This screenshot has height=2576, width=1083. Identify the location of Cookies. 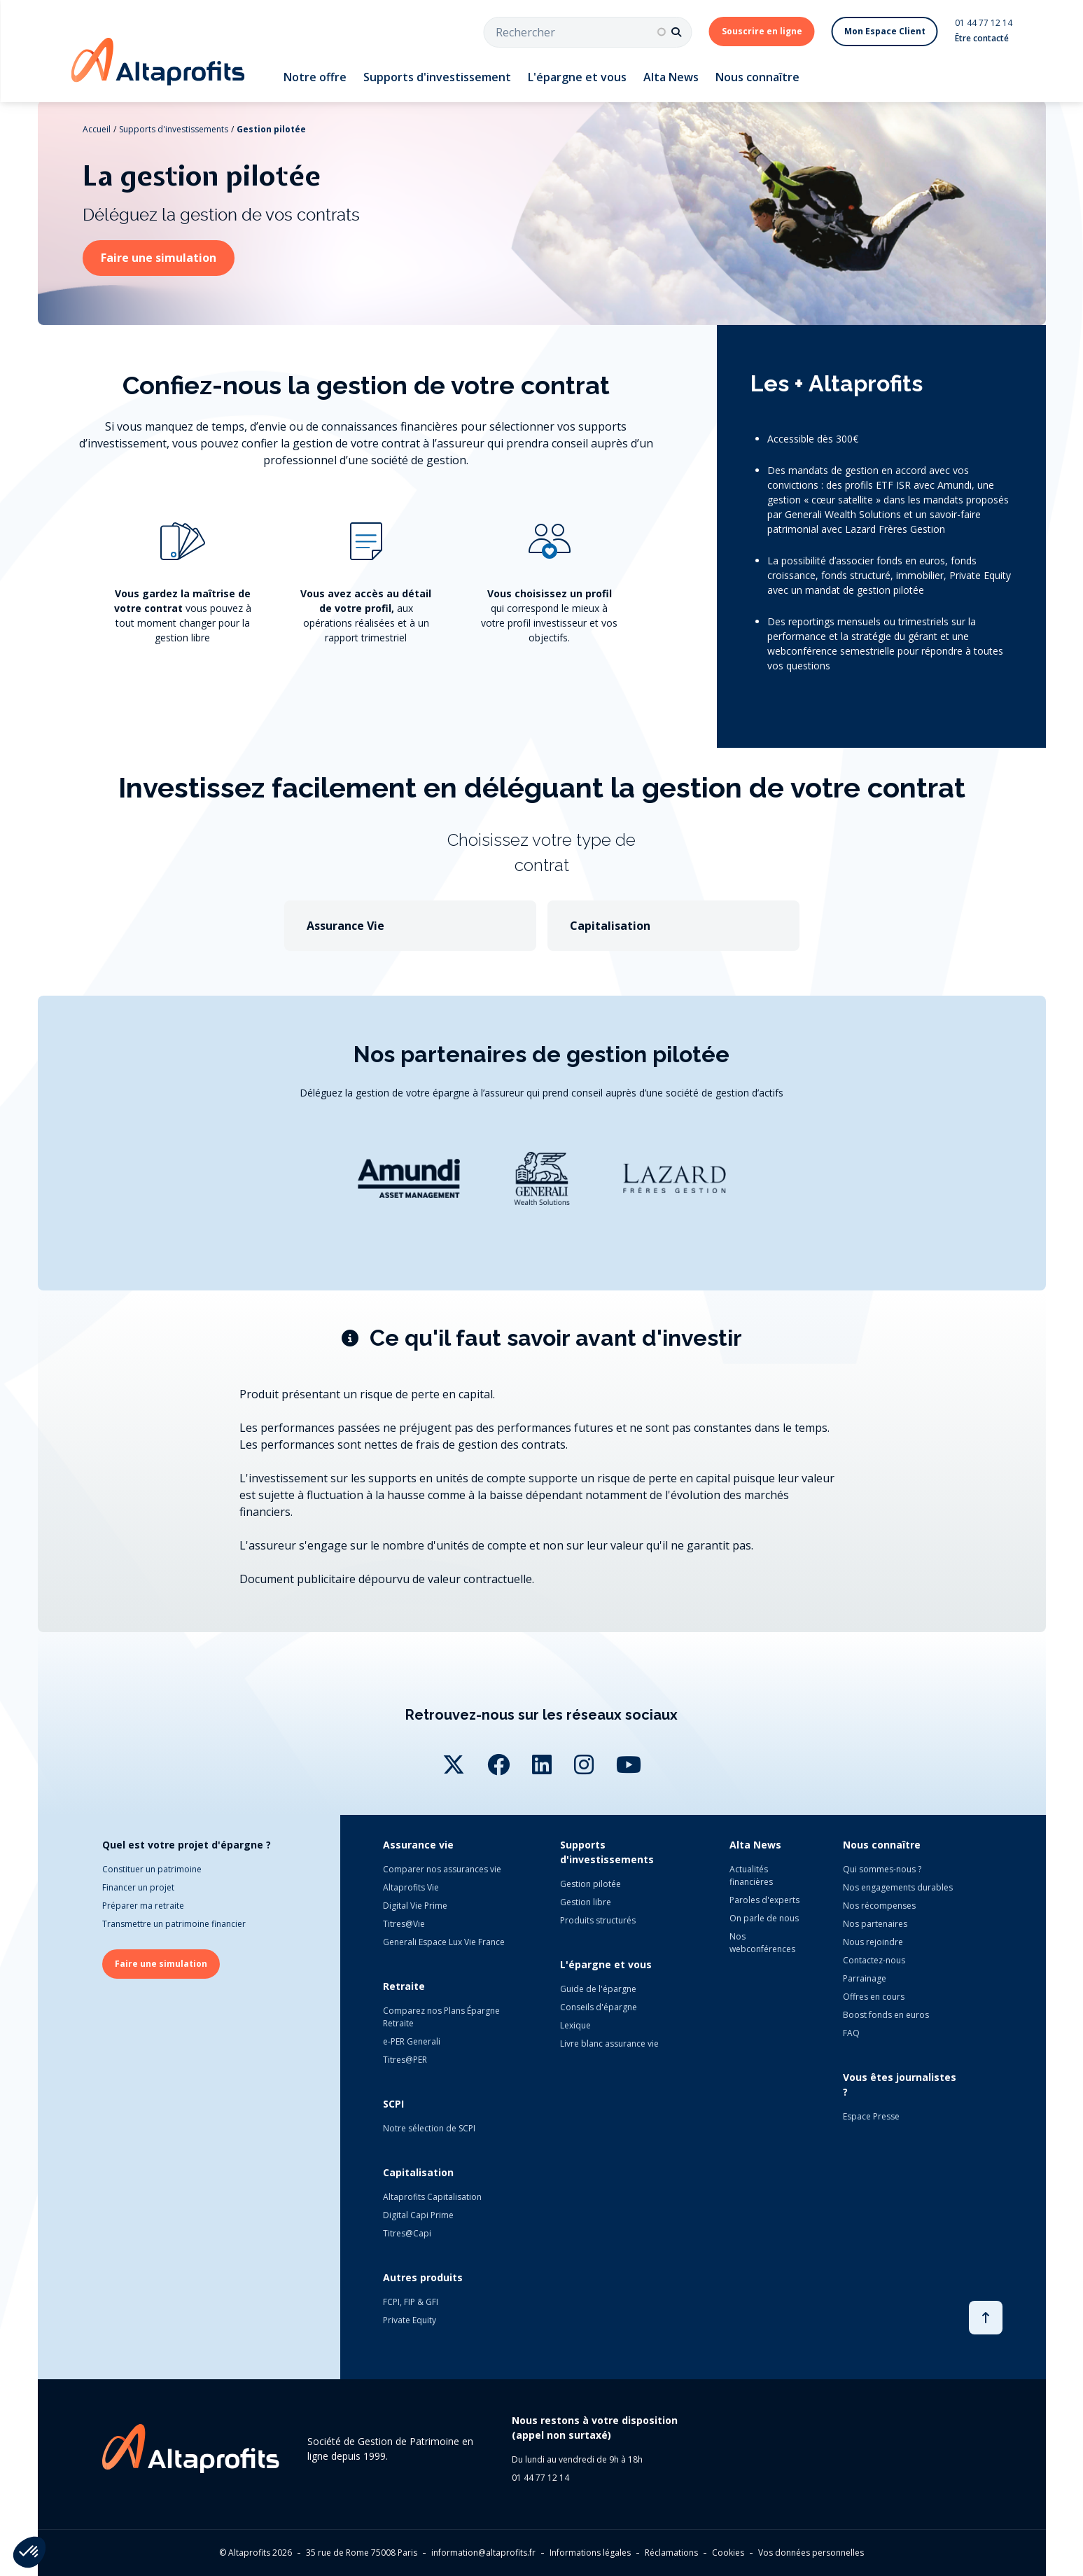
(728, 2552).